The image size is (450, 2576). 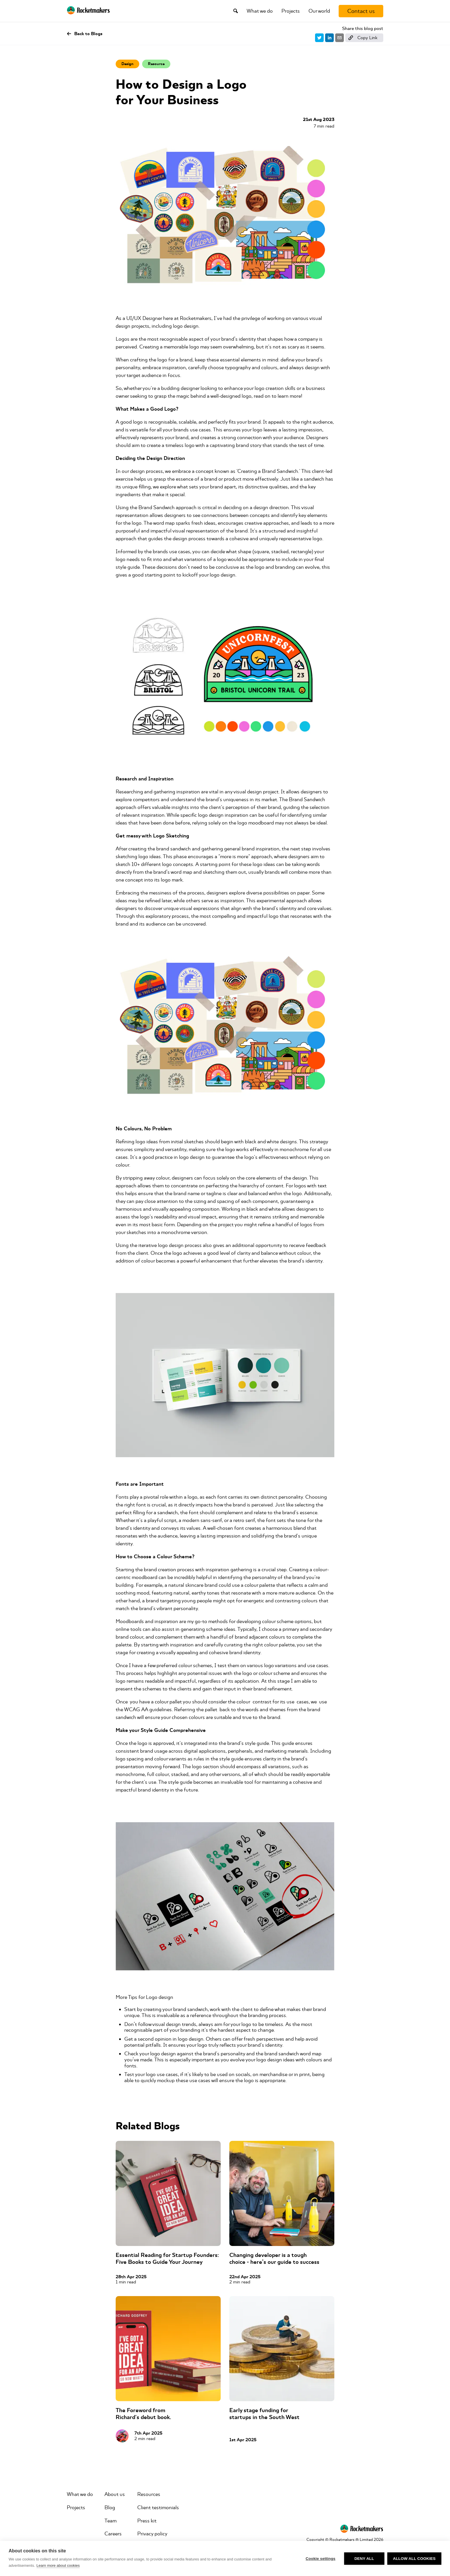 I want to click on Our world, so click(x=319, y=11).